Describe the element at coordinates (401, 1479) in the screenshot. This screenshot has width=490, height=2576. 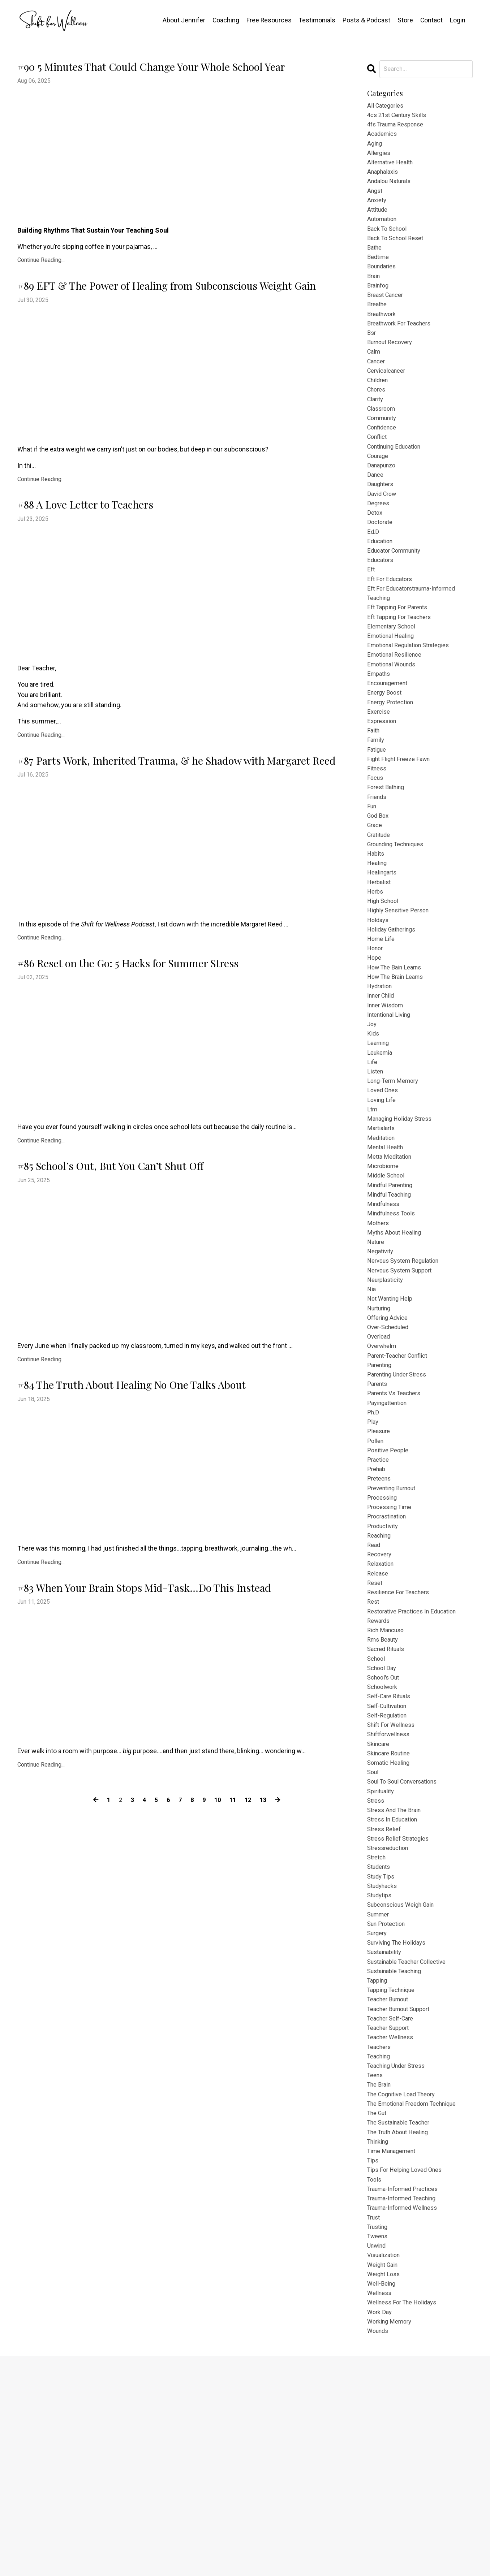
I see `parent-teacher conflict` at that location.